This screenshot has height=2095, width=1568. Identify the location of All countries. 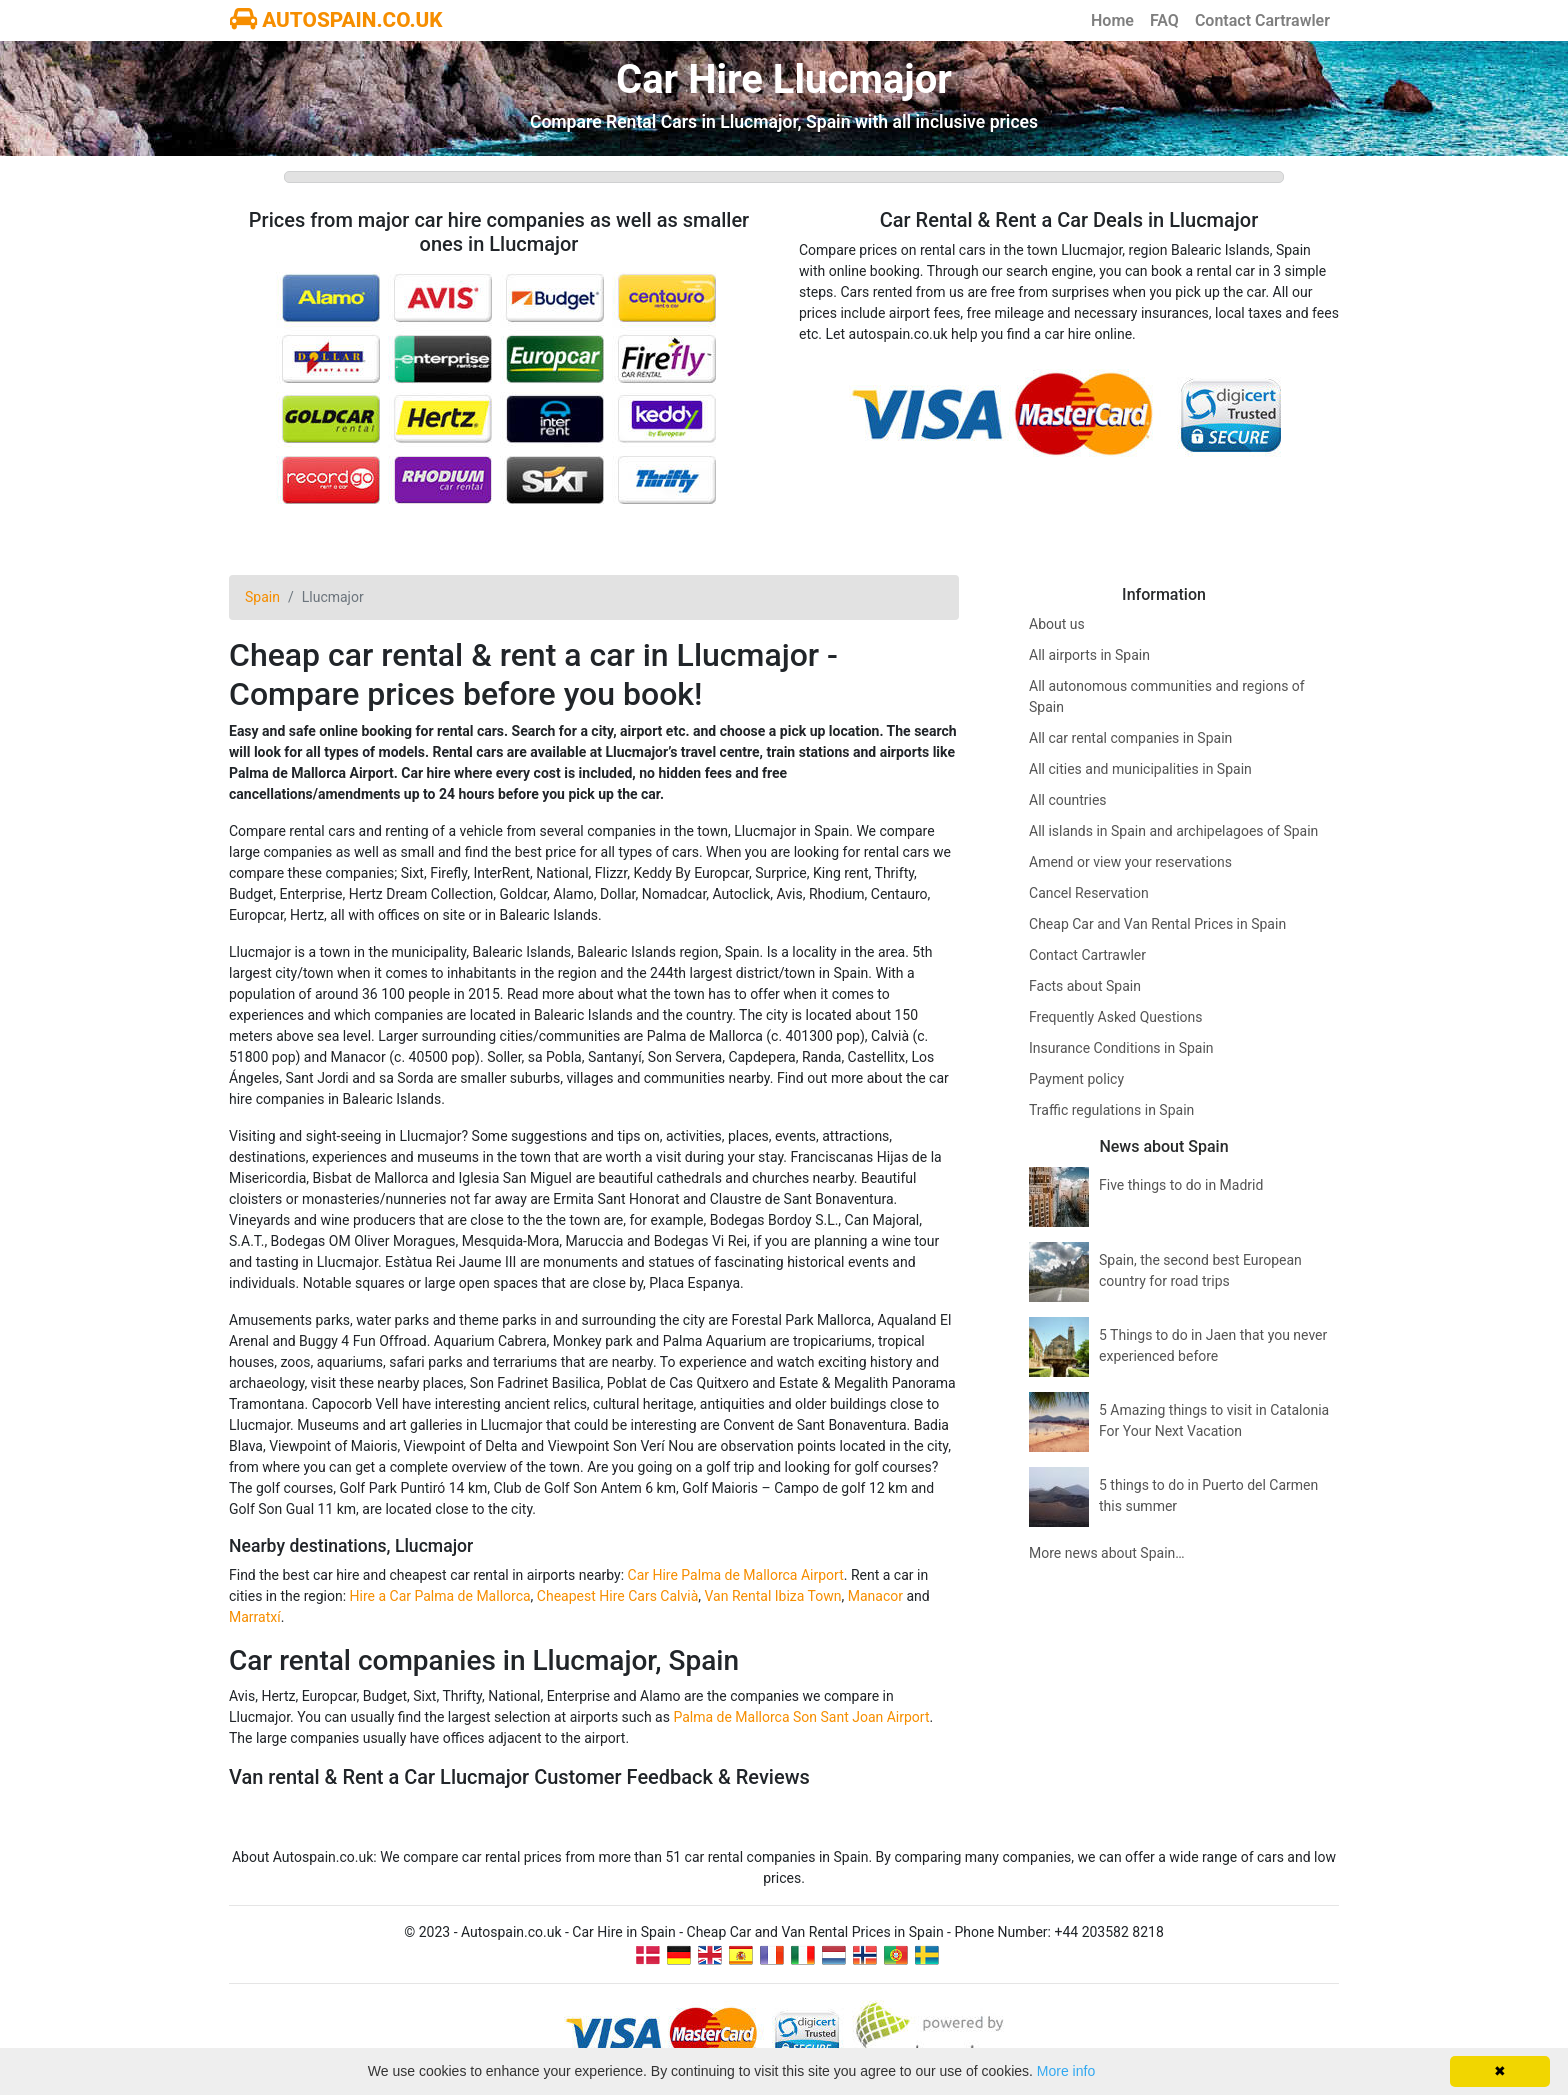
(1068, 800).